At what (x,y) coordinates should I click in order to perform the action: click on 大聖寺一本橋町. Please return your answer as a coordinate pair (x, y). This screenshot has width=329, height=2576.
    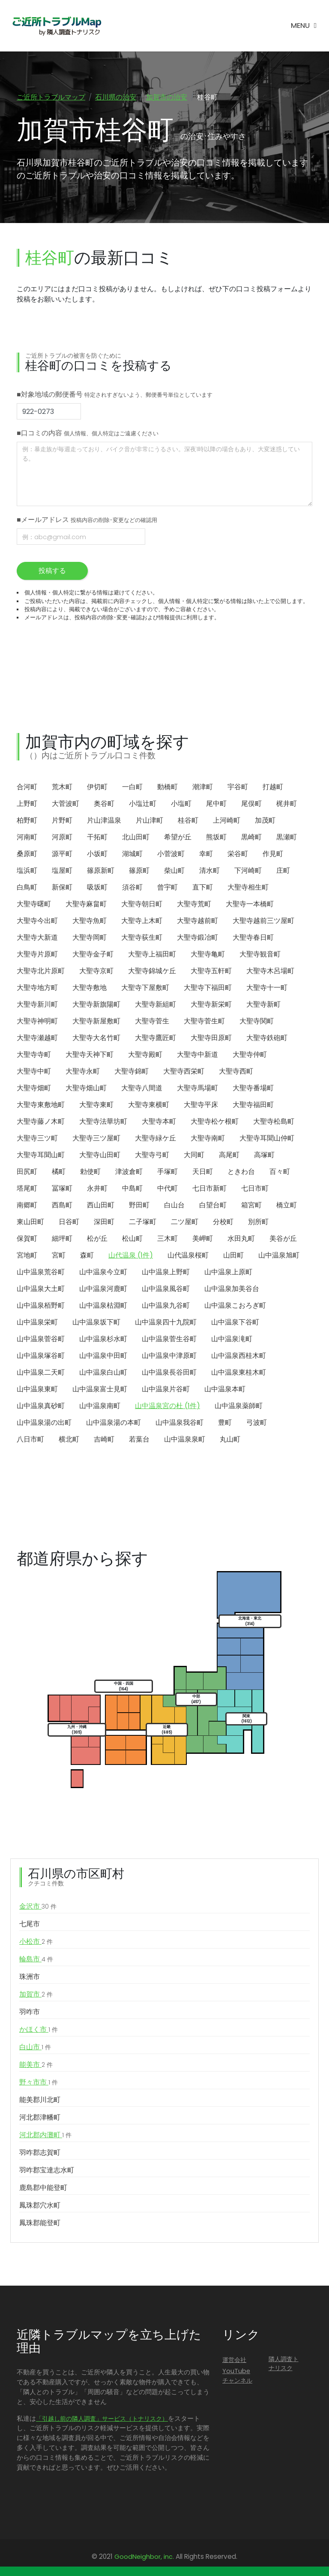
    Looking at the image, I should click on (250, 905).